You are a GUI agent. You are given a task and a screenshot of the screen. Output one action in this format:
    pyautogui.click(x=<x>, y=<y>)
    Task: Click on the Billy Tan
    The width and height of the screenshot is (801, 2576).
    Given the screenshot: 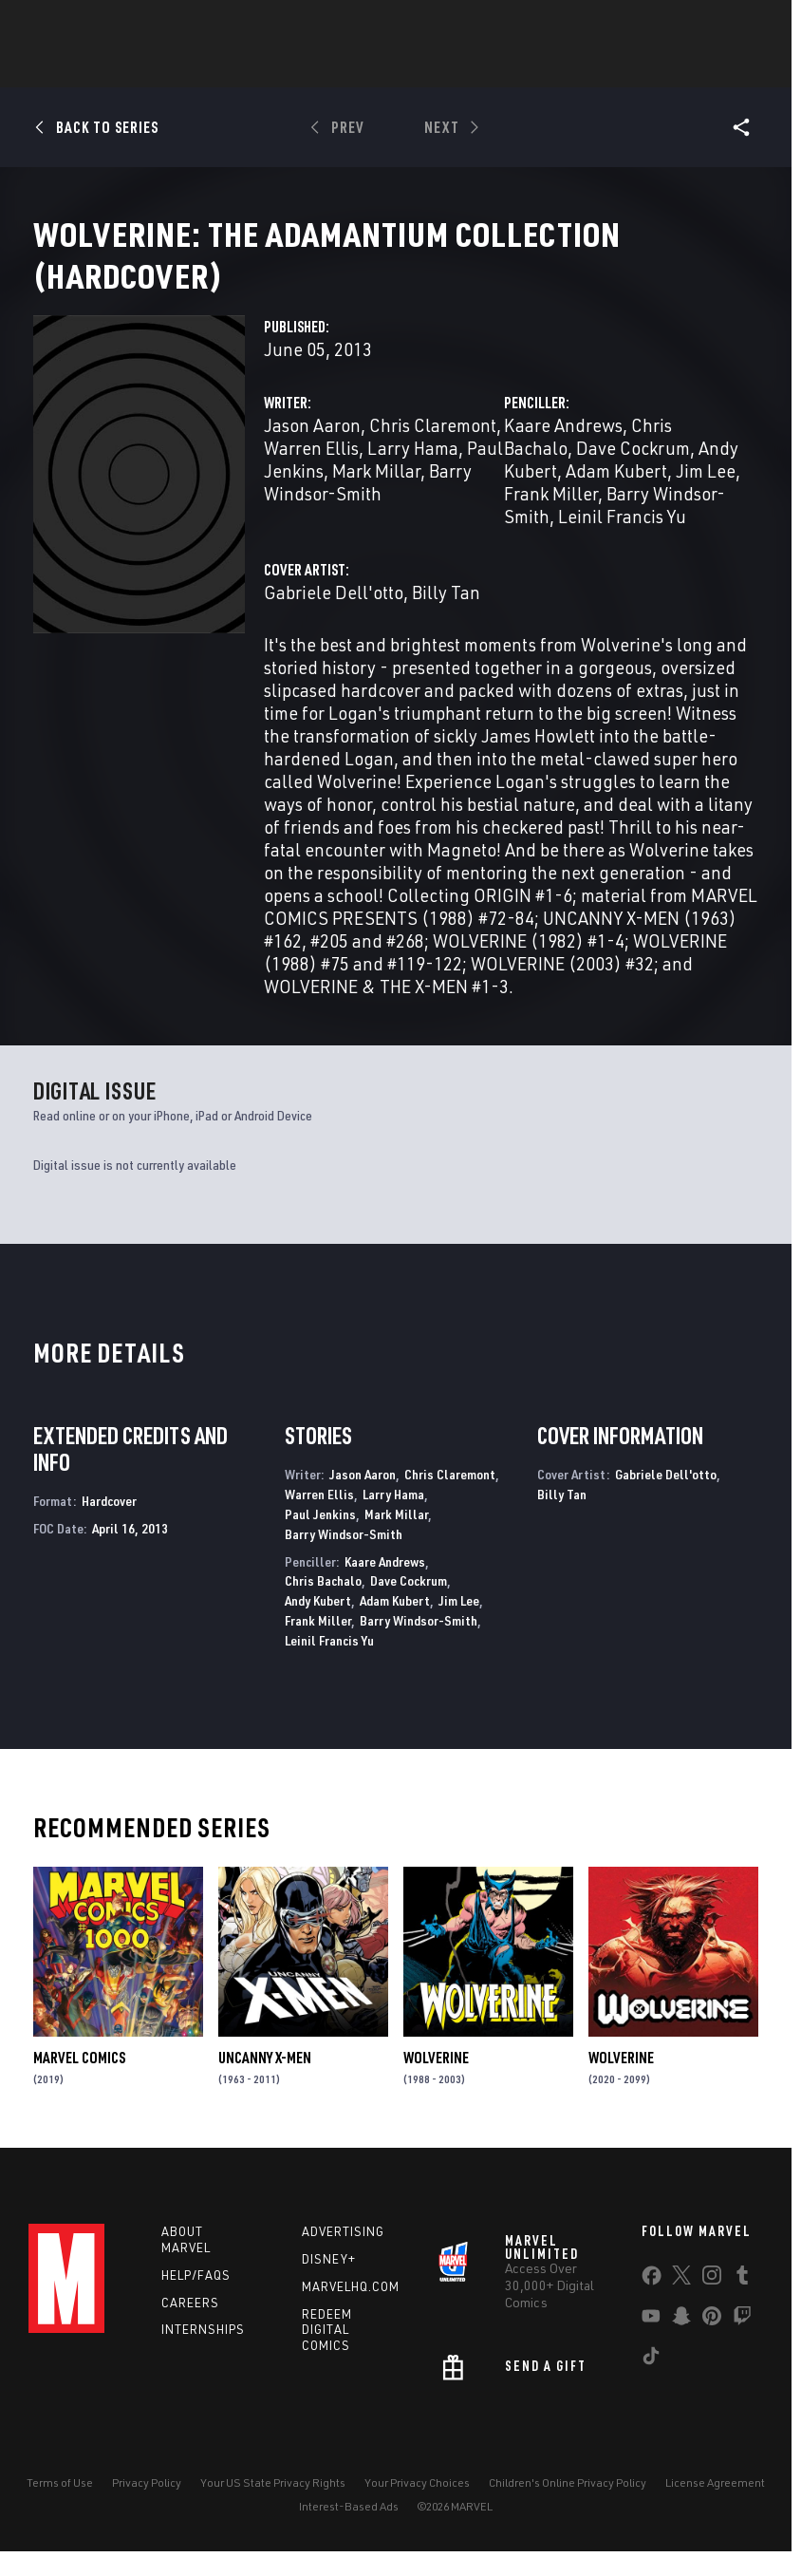 What is the action you would take?
    pyautogui.click(x=446, y=615)
    